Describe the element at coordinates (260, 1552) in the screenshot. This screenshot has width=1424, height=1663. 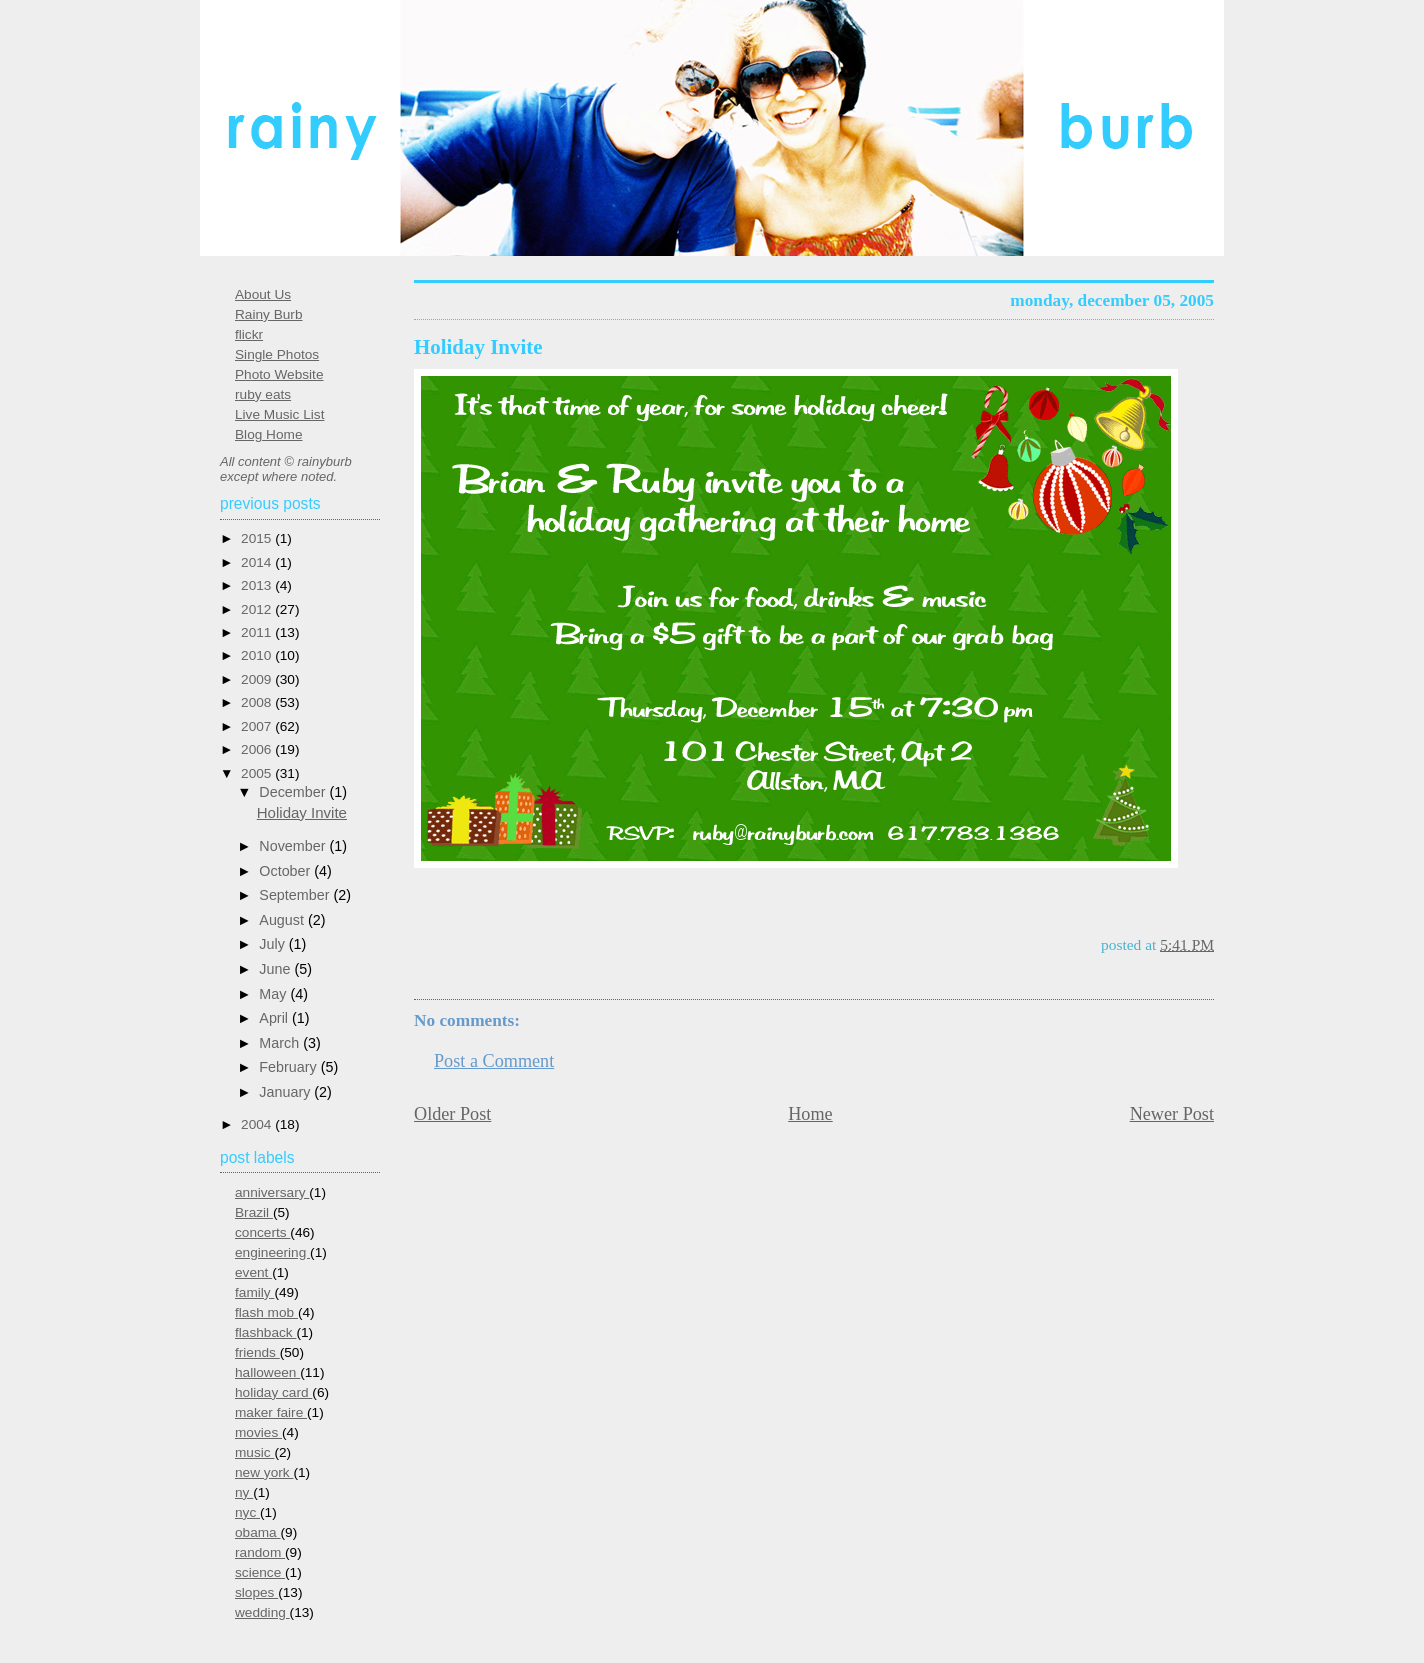
I see `random` at that location.